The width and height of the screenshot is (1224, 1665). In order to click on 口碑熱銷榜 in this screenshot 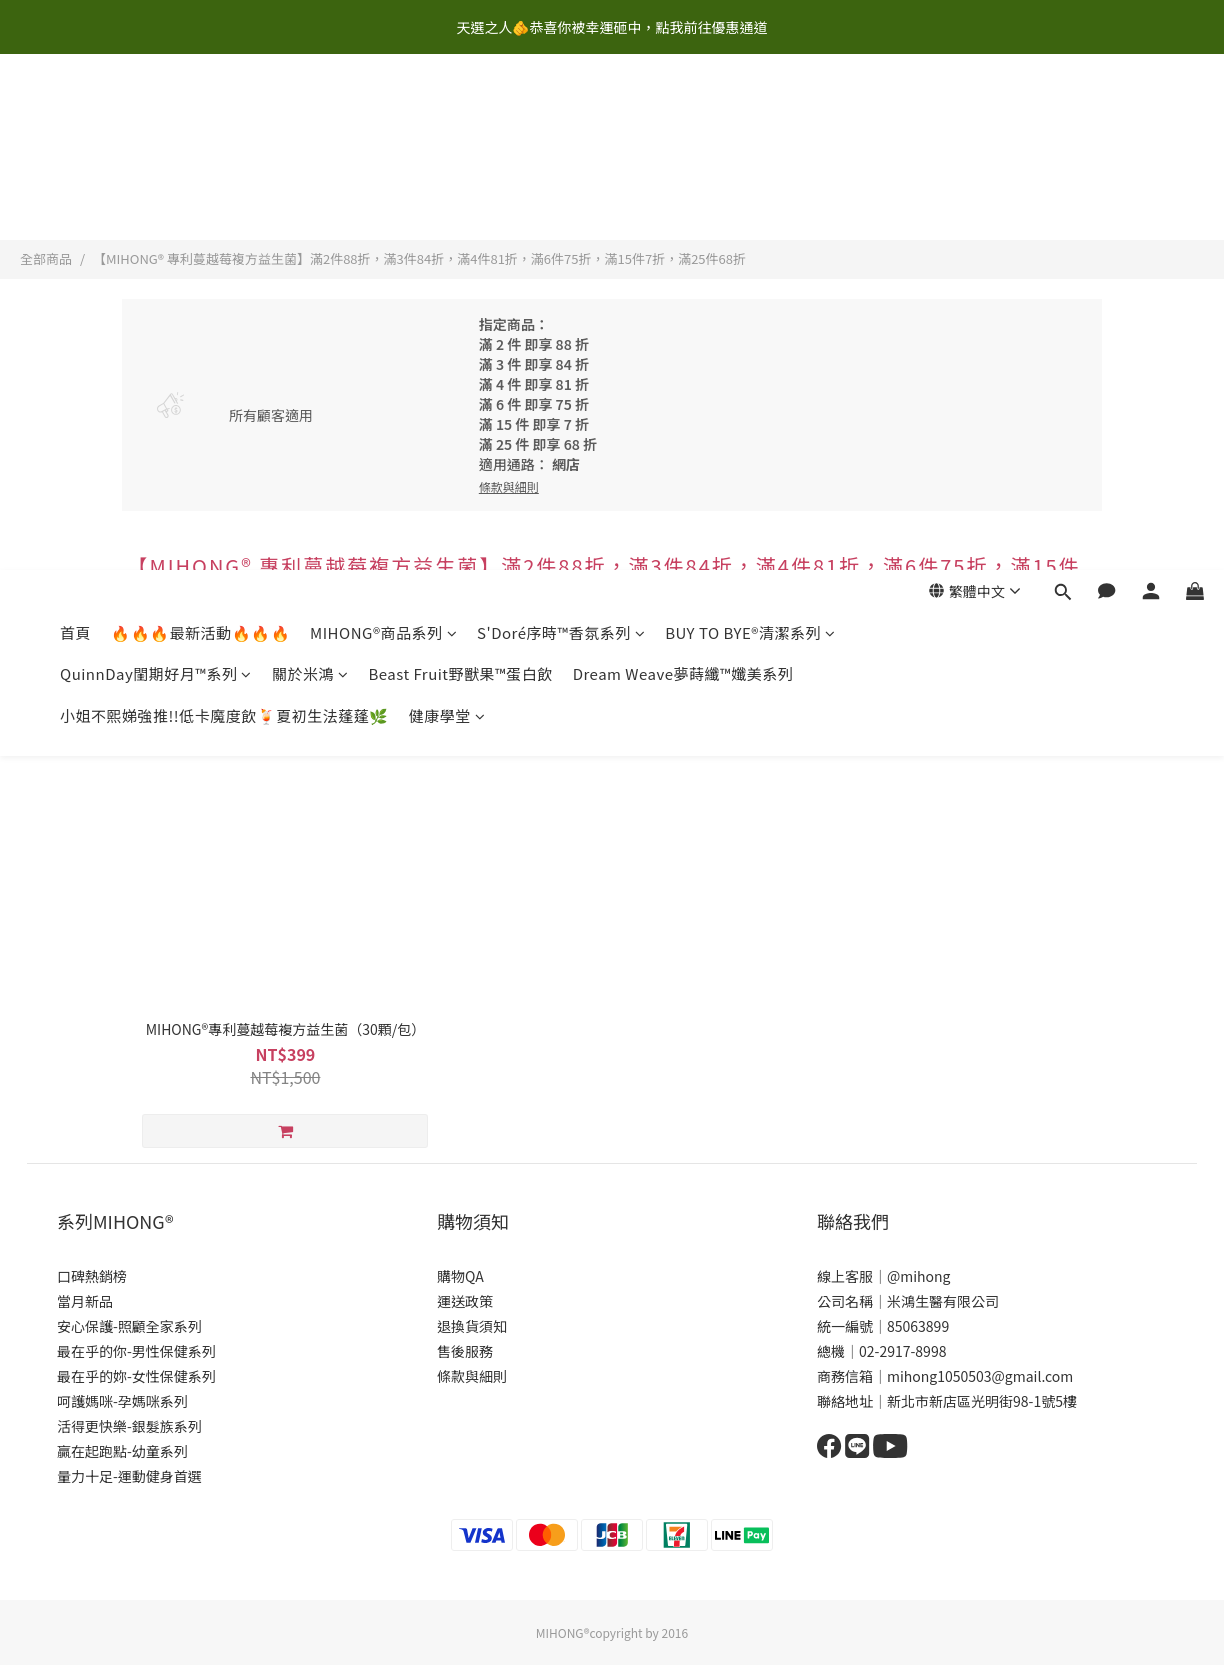, I will do `click(92, 1276)`.